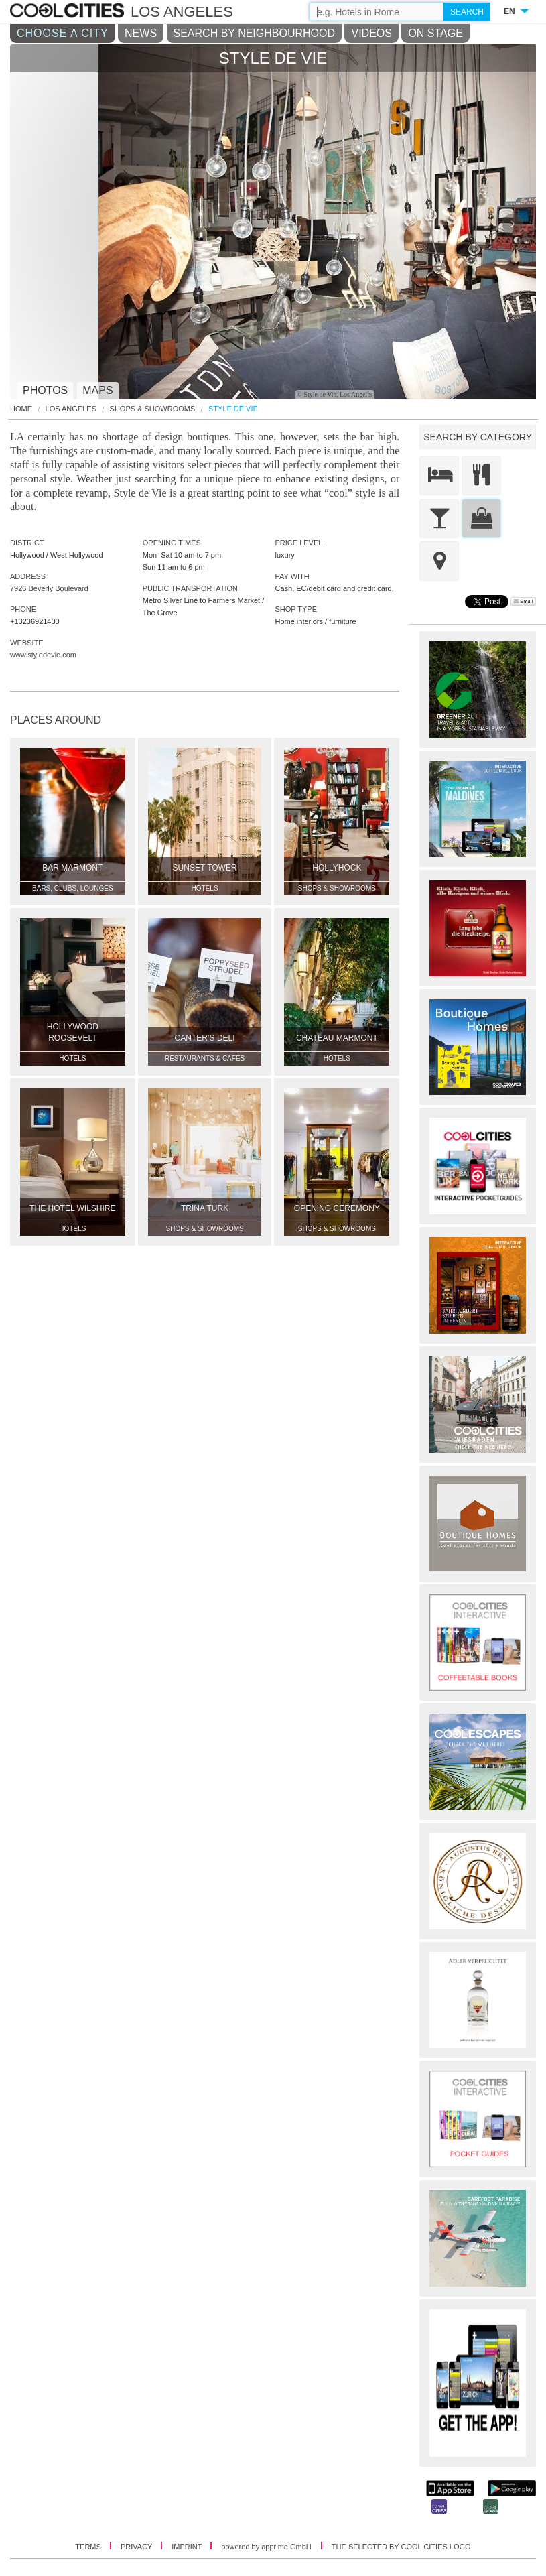  Describe the element at coordinates (68, 11) in the screenshot. I see `COOL CITIES - Style de vie` at that location.